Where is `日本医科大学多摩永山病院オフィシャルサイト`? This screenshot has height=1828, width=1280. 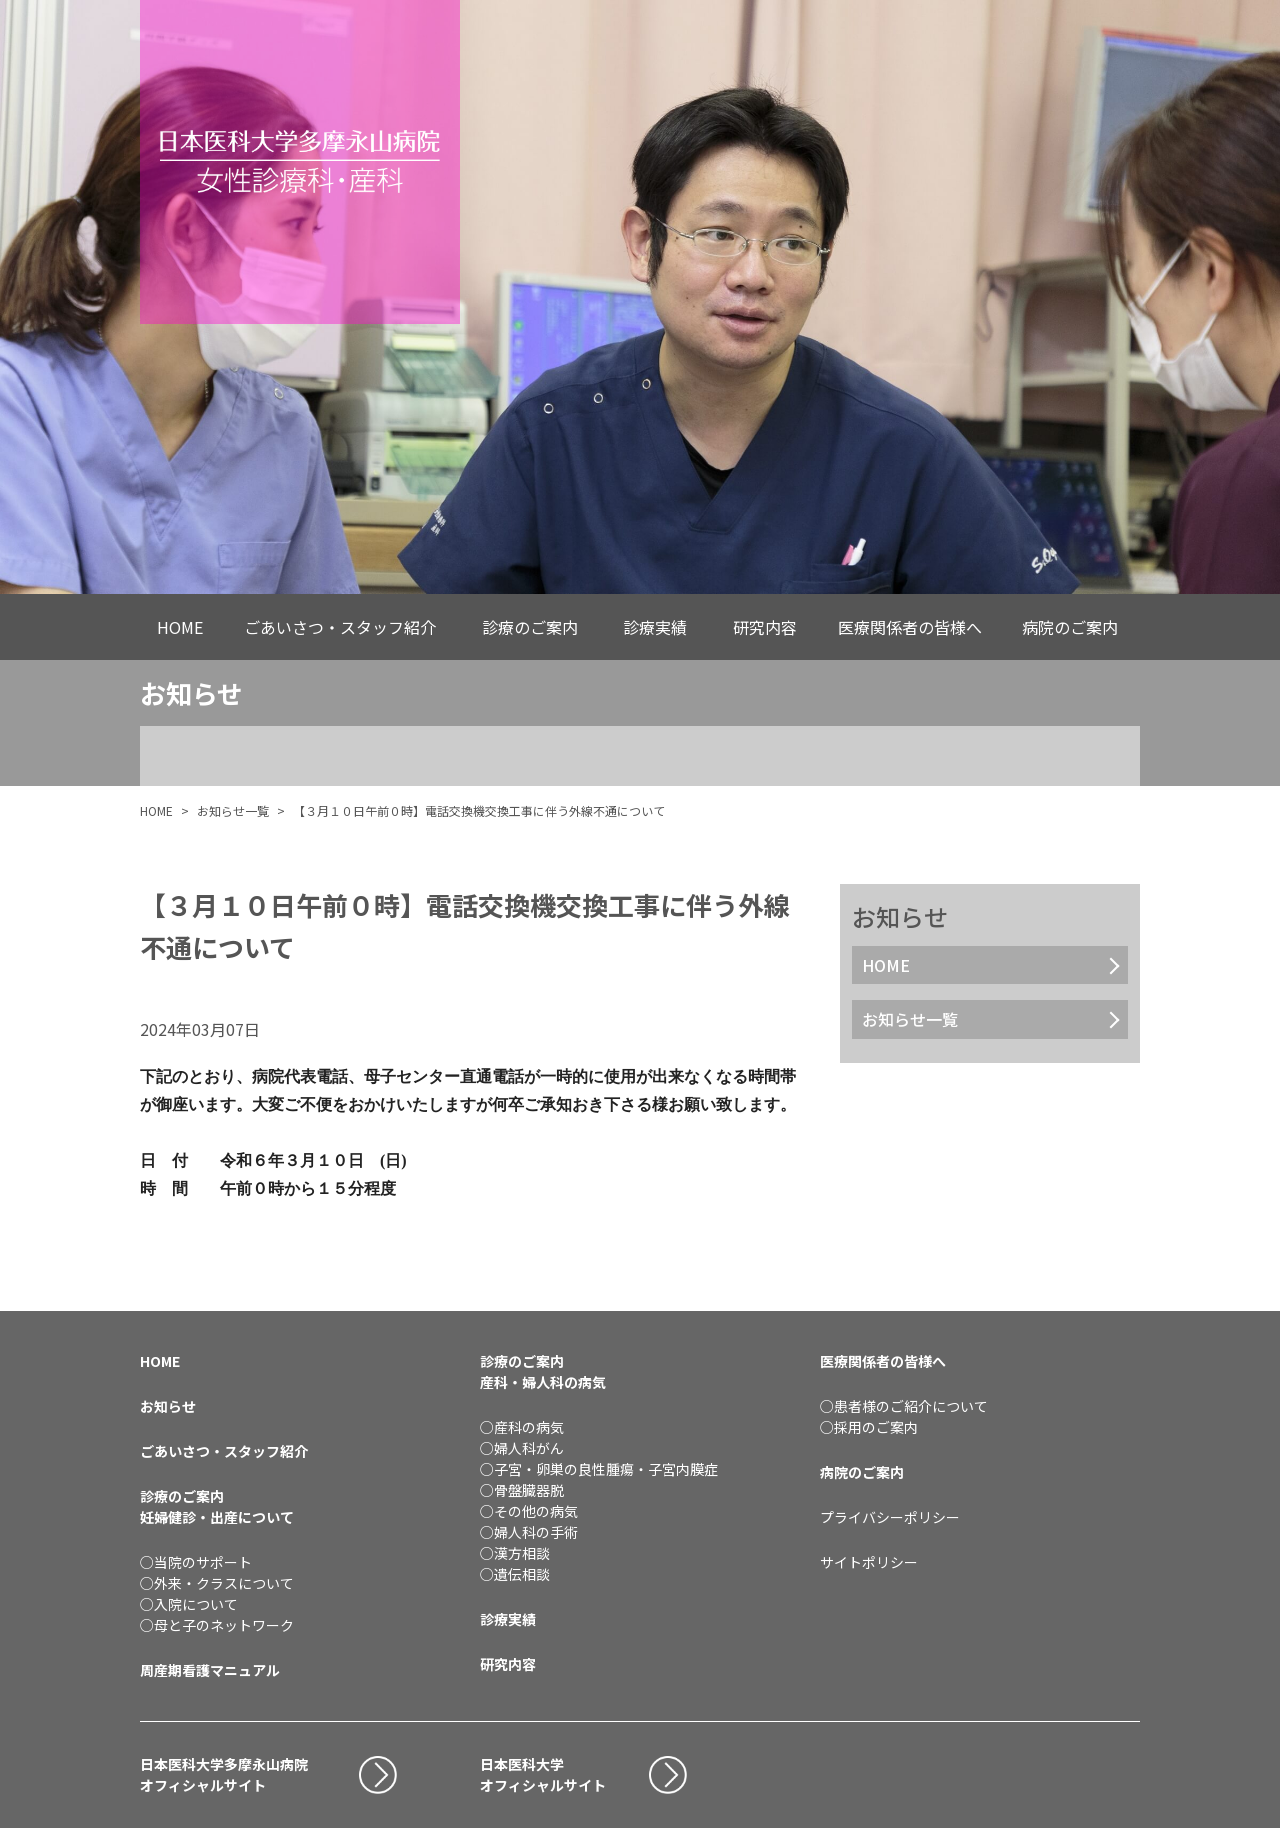 日本医科大学多摩永山病院オフィシャルサイト is located at coordinates (224, 1774).